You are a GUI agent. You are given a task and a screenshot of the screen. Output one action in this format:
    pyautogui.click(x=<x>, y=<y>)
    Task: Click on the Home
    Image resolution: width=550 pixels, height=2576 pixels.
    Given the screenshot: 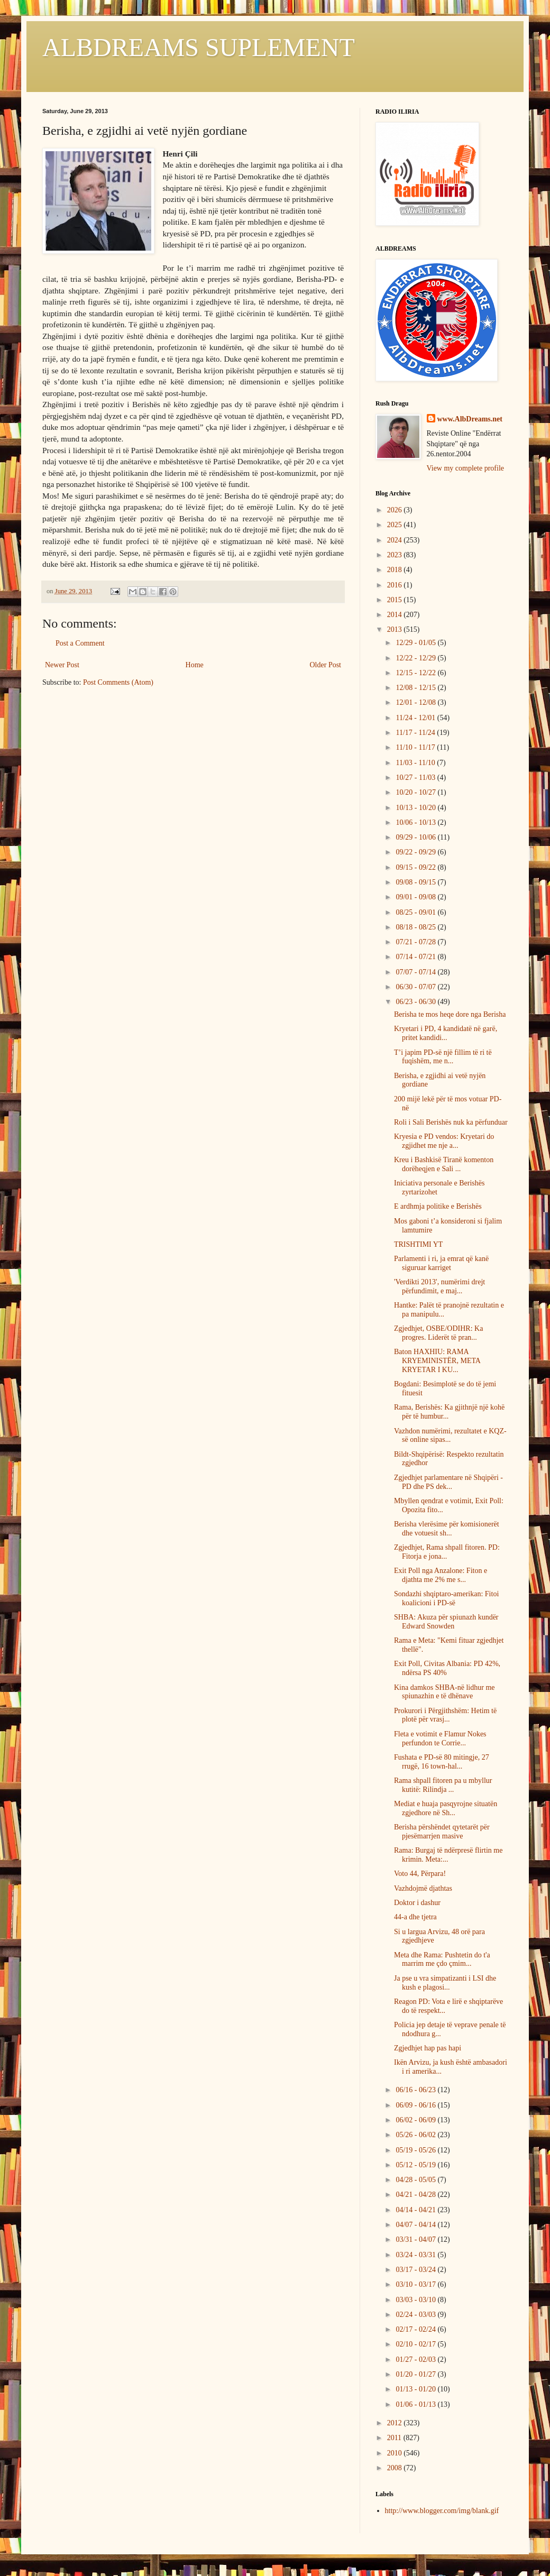 What is the action you would take?
    pyautogui.click(x=195, y=665)
    